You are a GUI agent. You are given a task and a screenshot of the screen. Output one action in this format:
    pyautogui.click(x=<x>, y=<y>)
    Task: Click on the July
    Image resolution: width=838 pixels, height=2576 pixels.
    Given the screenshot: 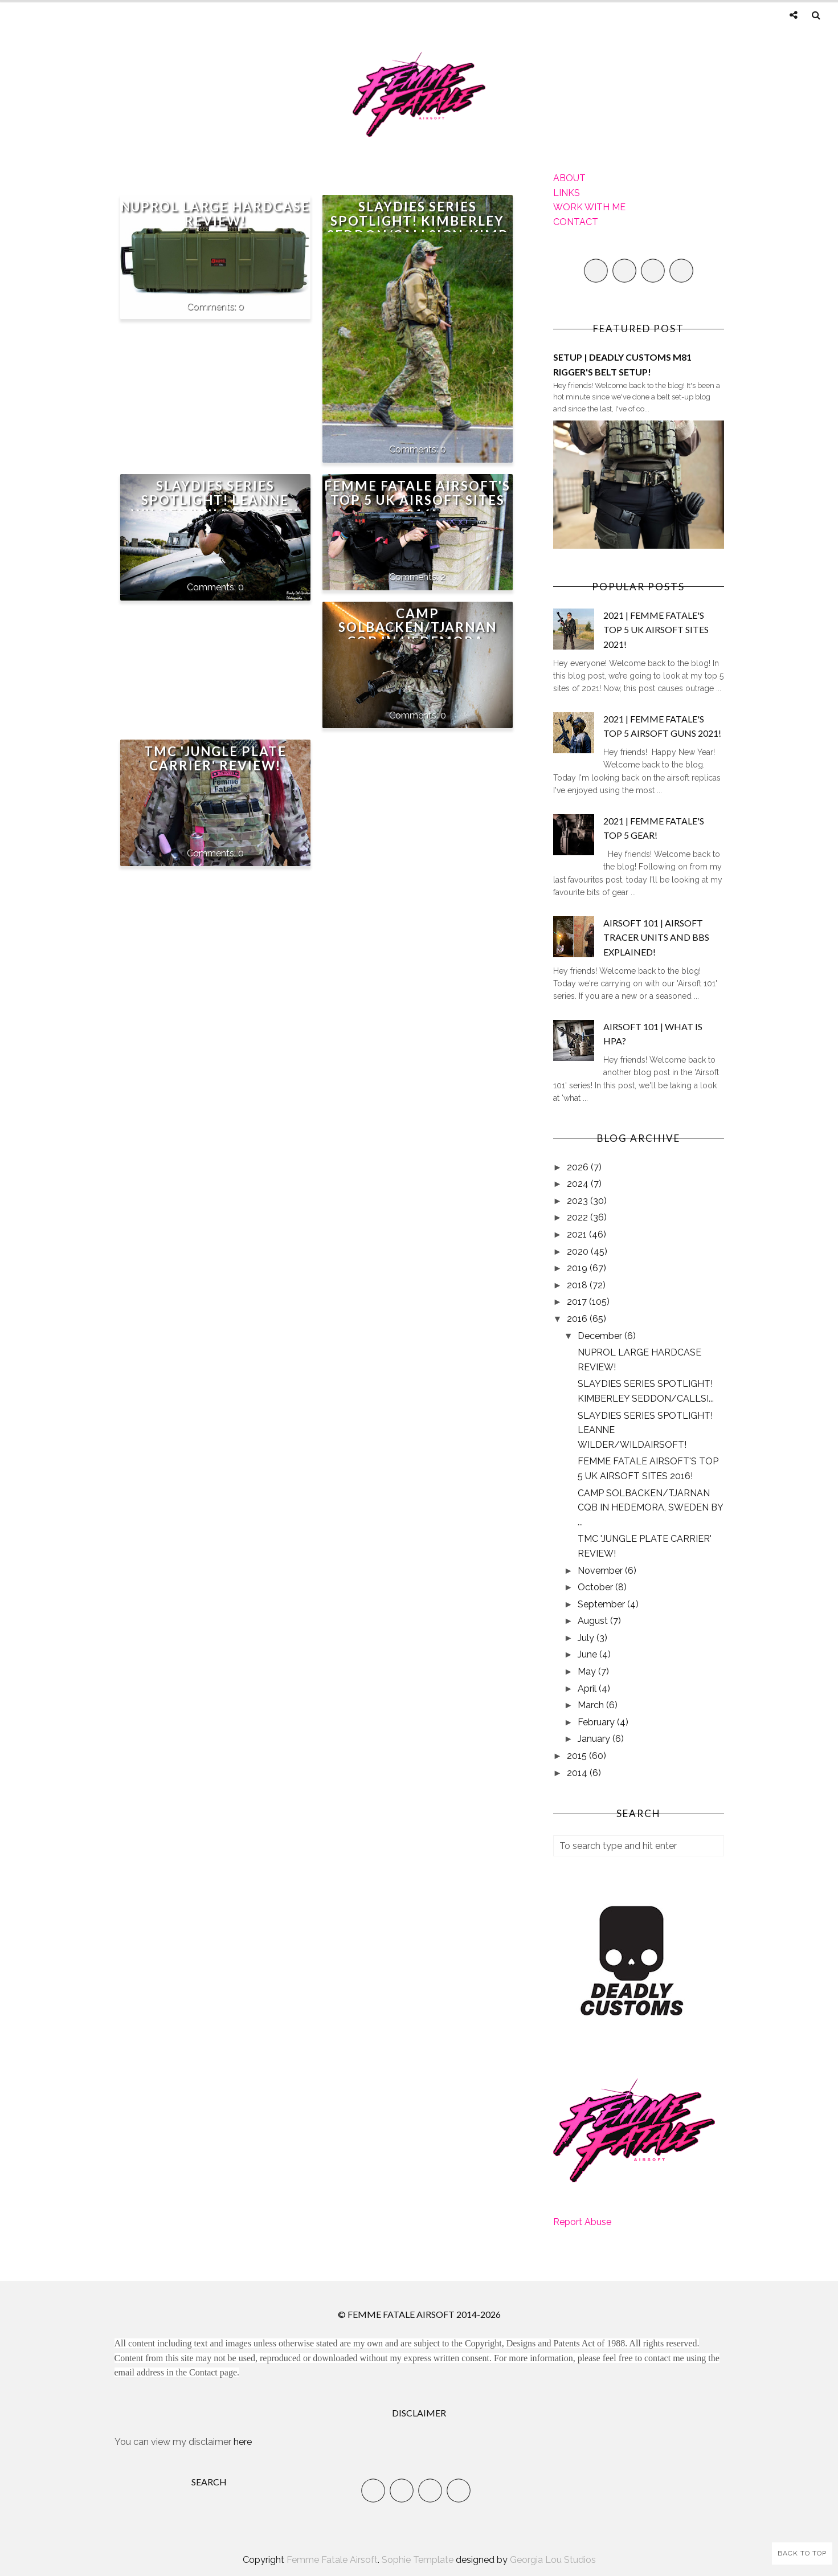 What is the action you would take?
    pyautogui.click(x=587, y=1637)
    